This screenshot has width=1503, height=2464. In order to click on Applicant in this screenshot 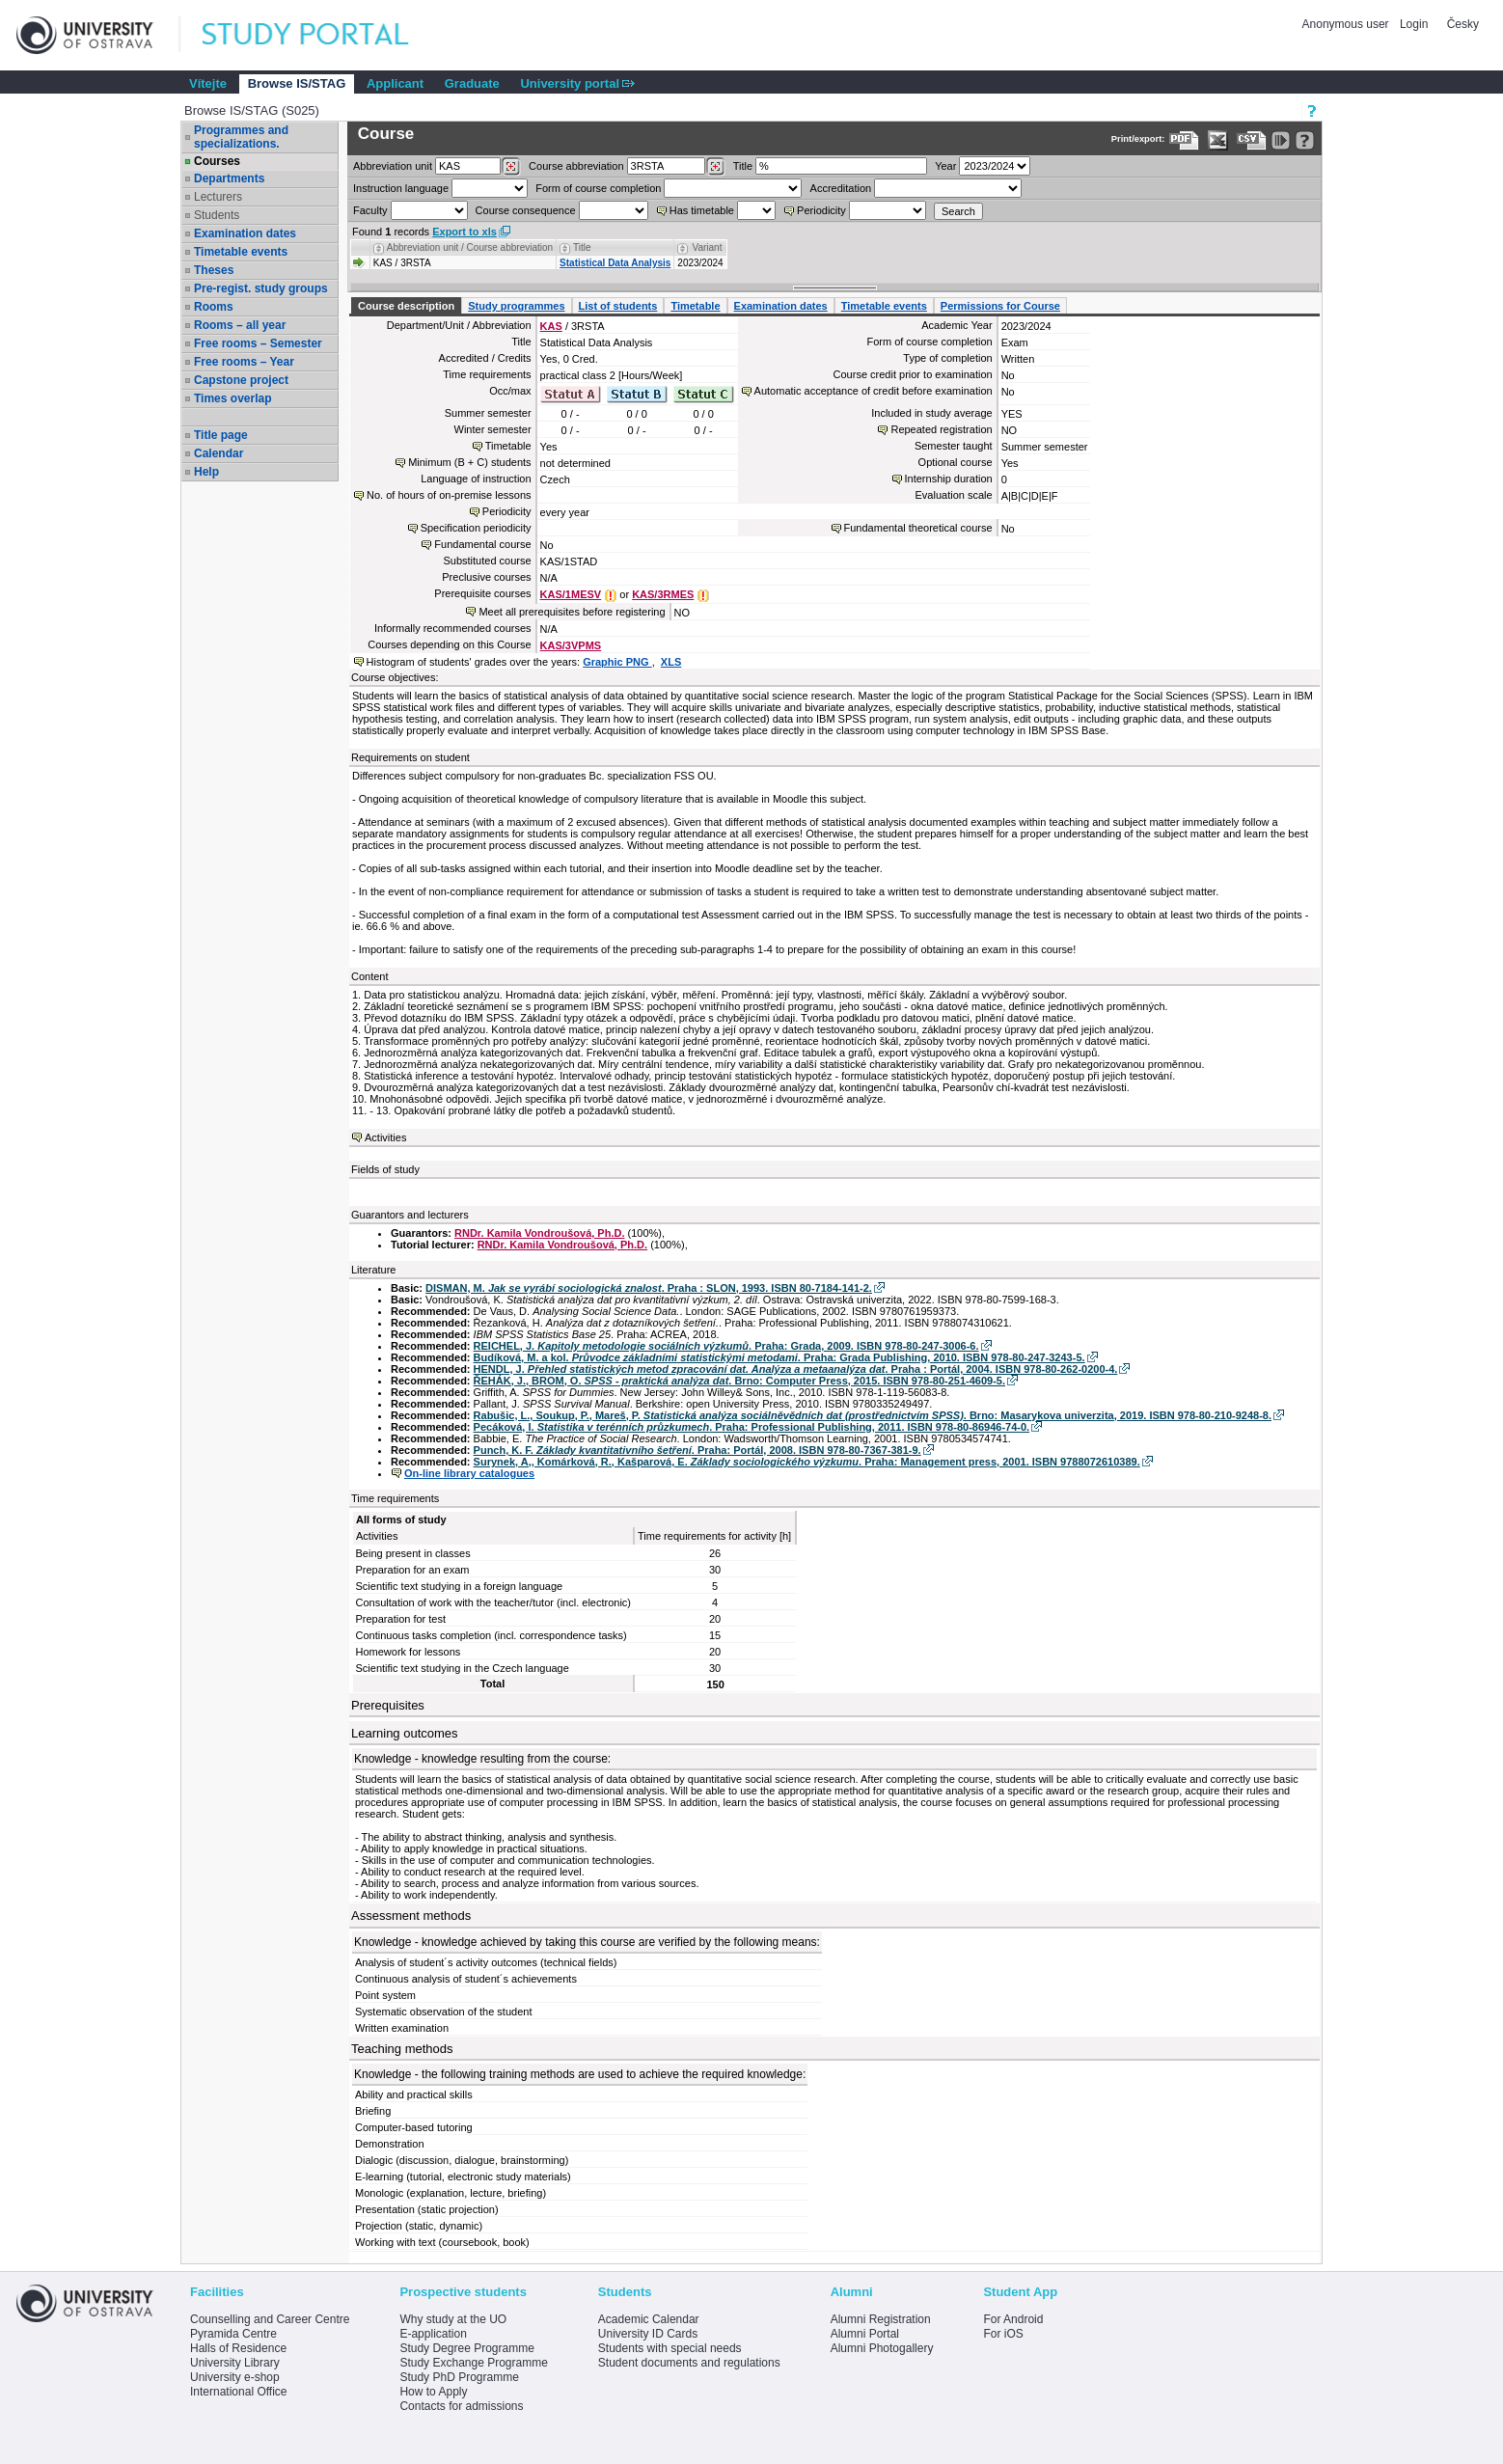, I will do `click(395, 83)`.